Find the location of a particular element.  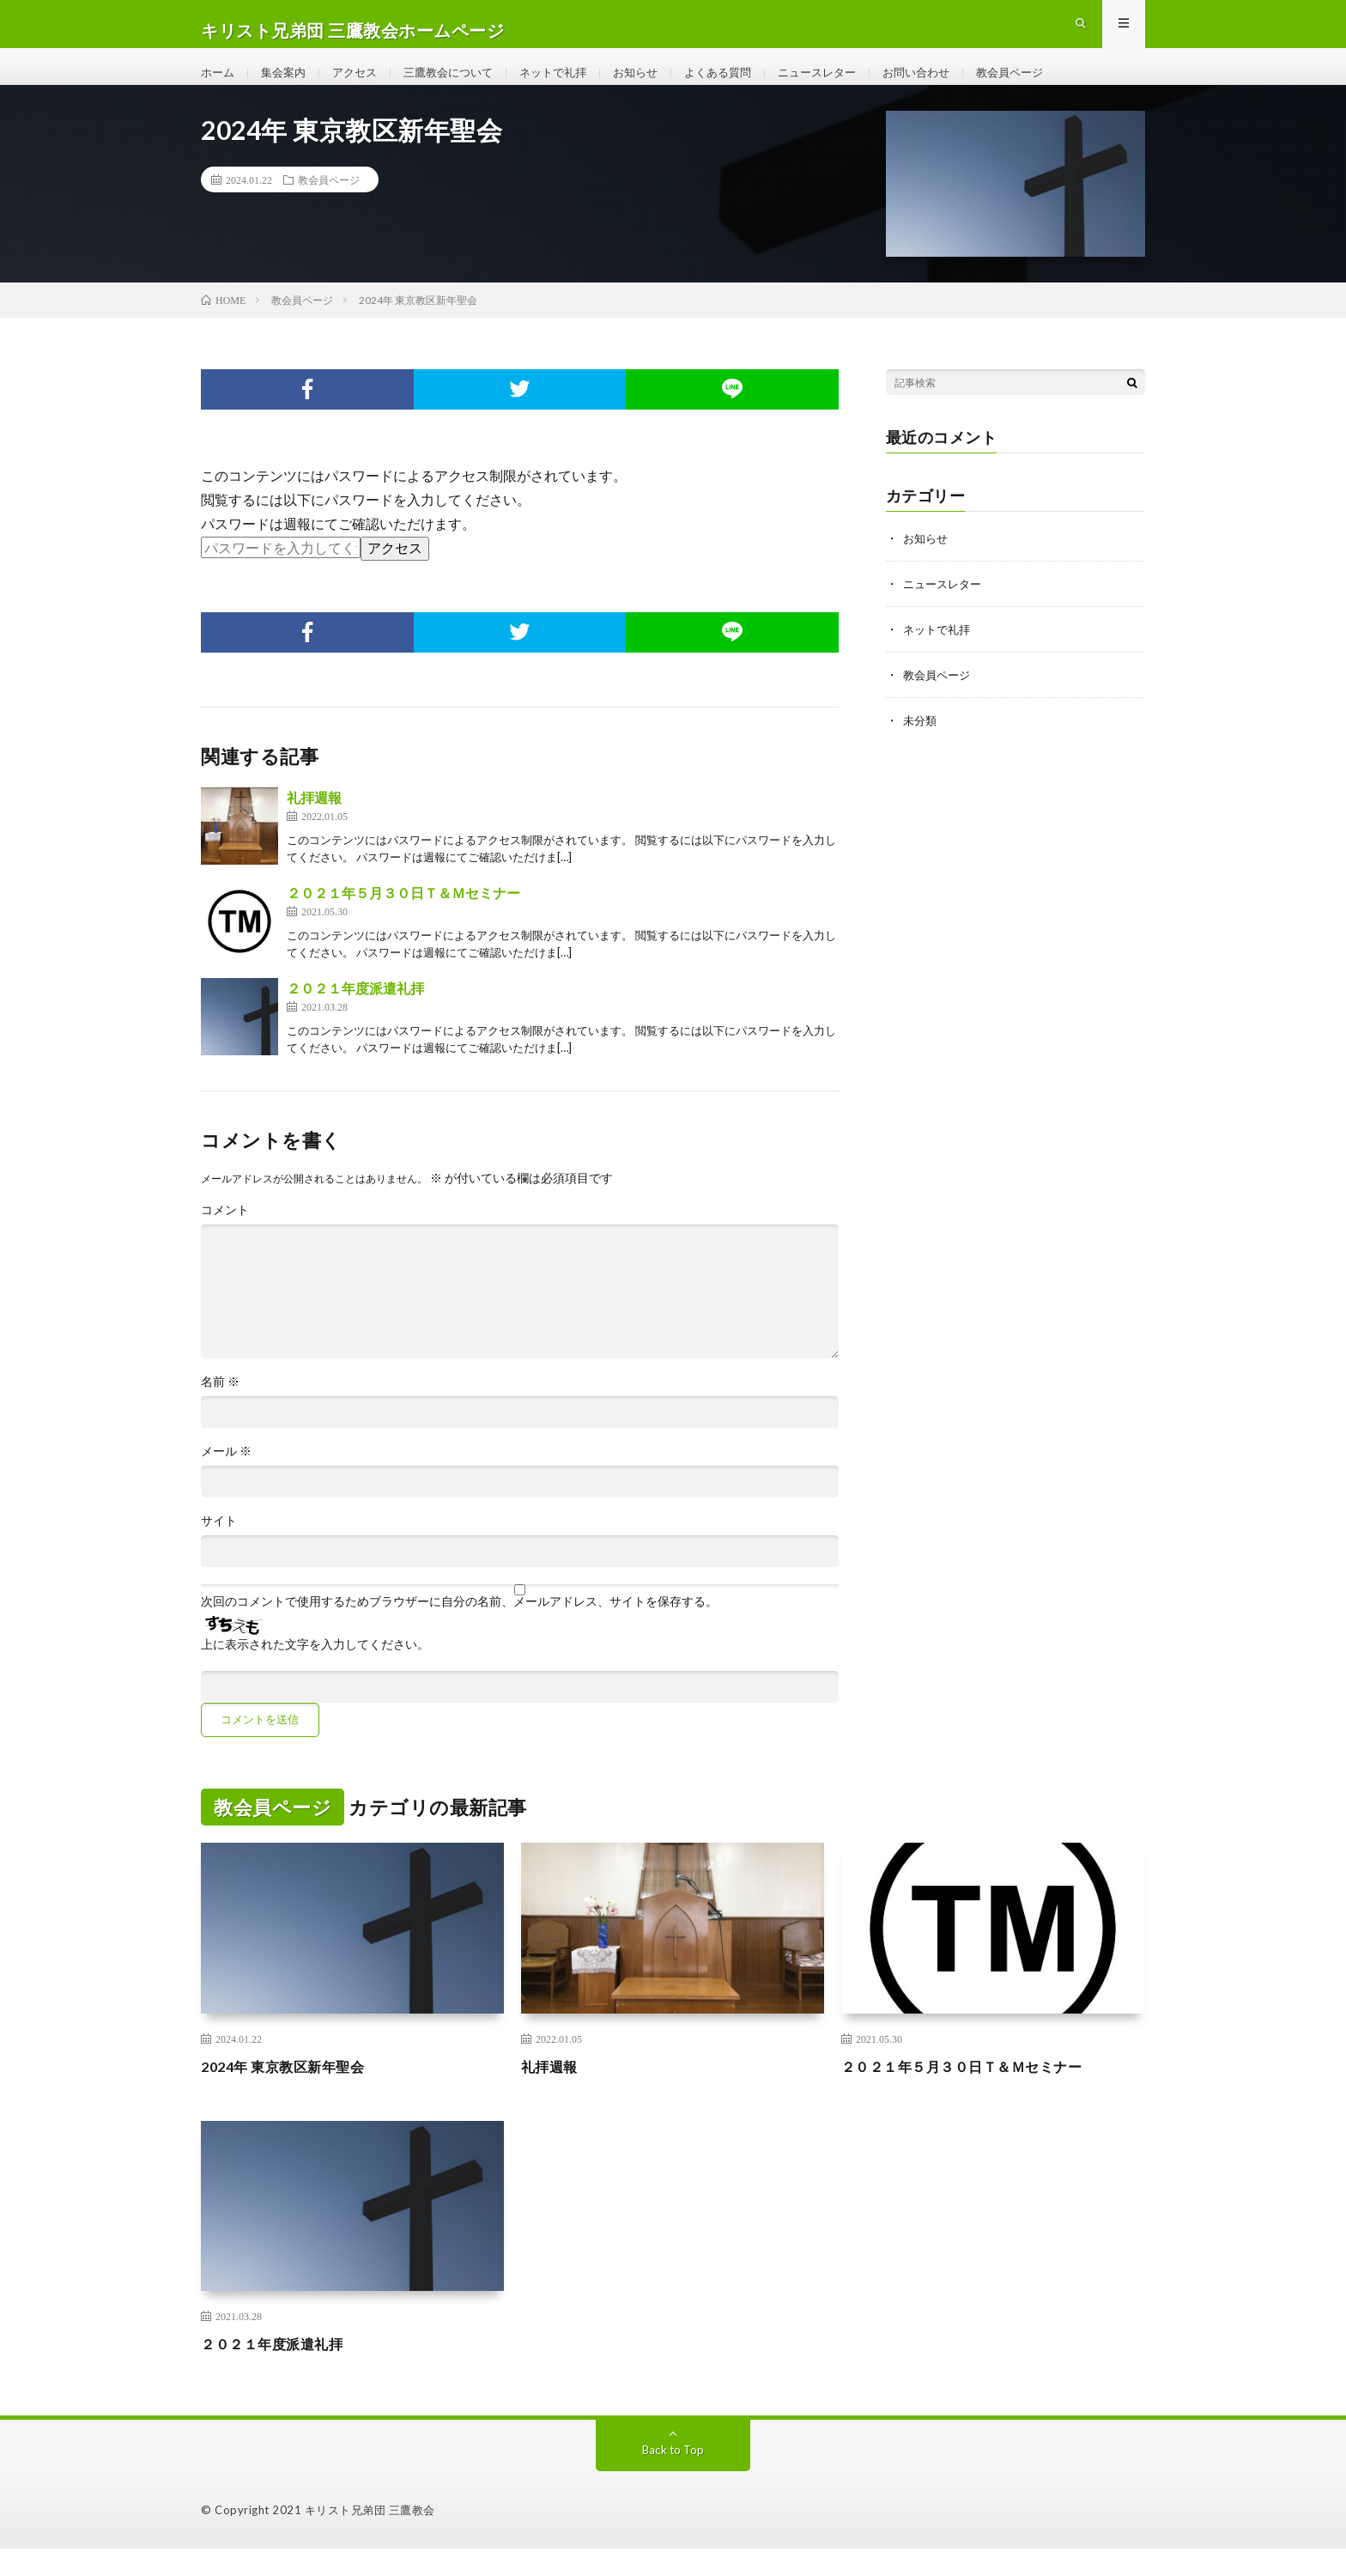

名前 is located at coordinates (220, 1409).